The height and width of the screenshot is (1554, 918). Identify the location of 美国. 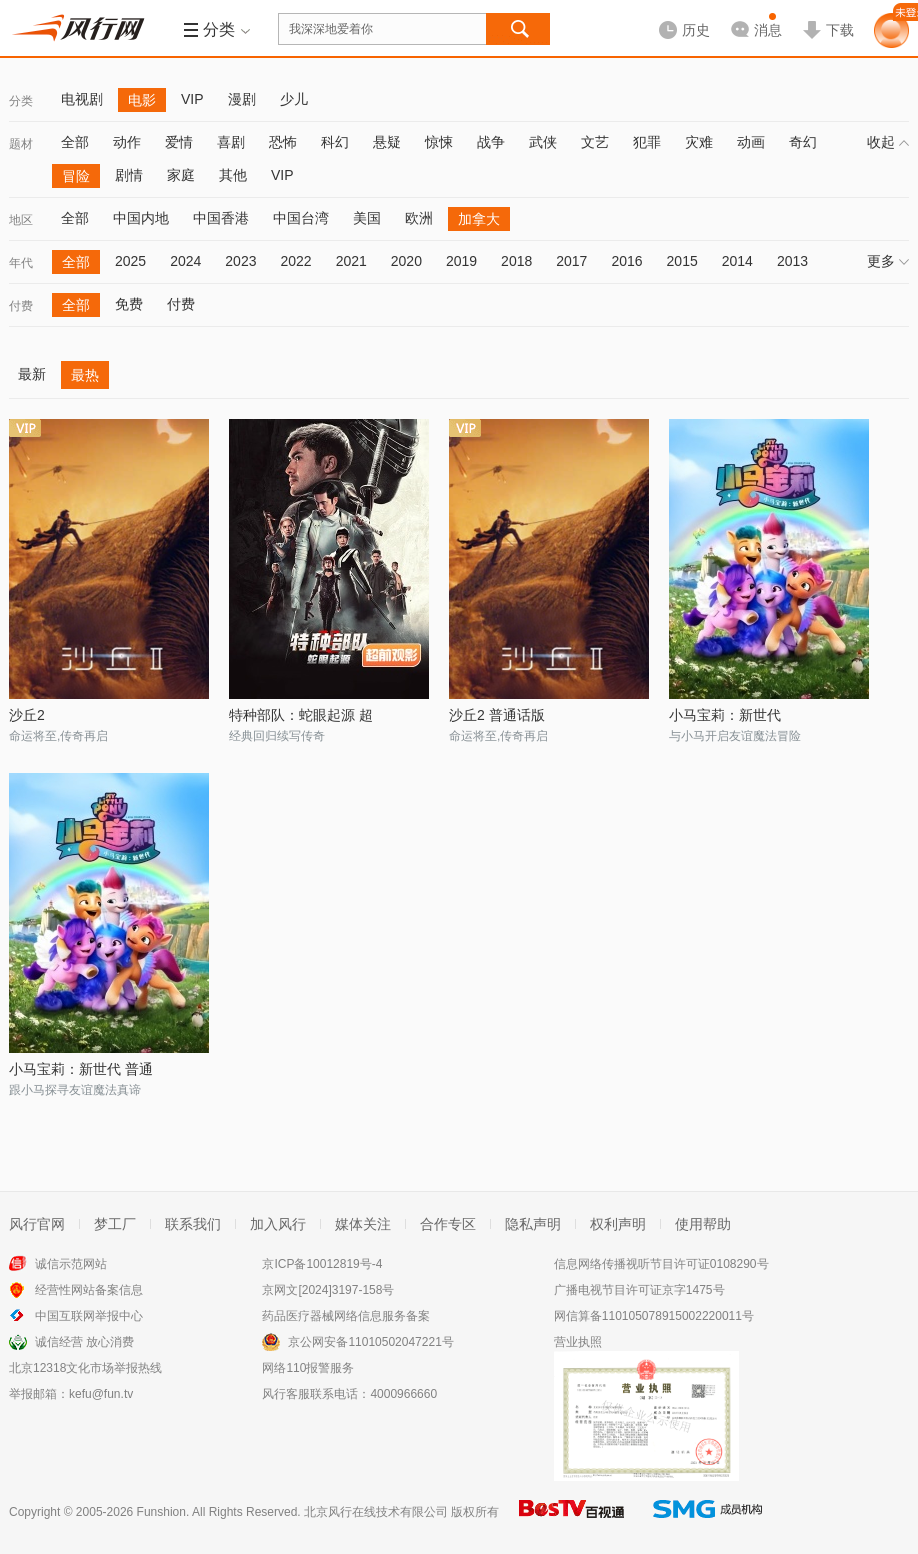
(367, 218).